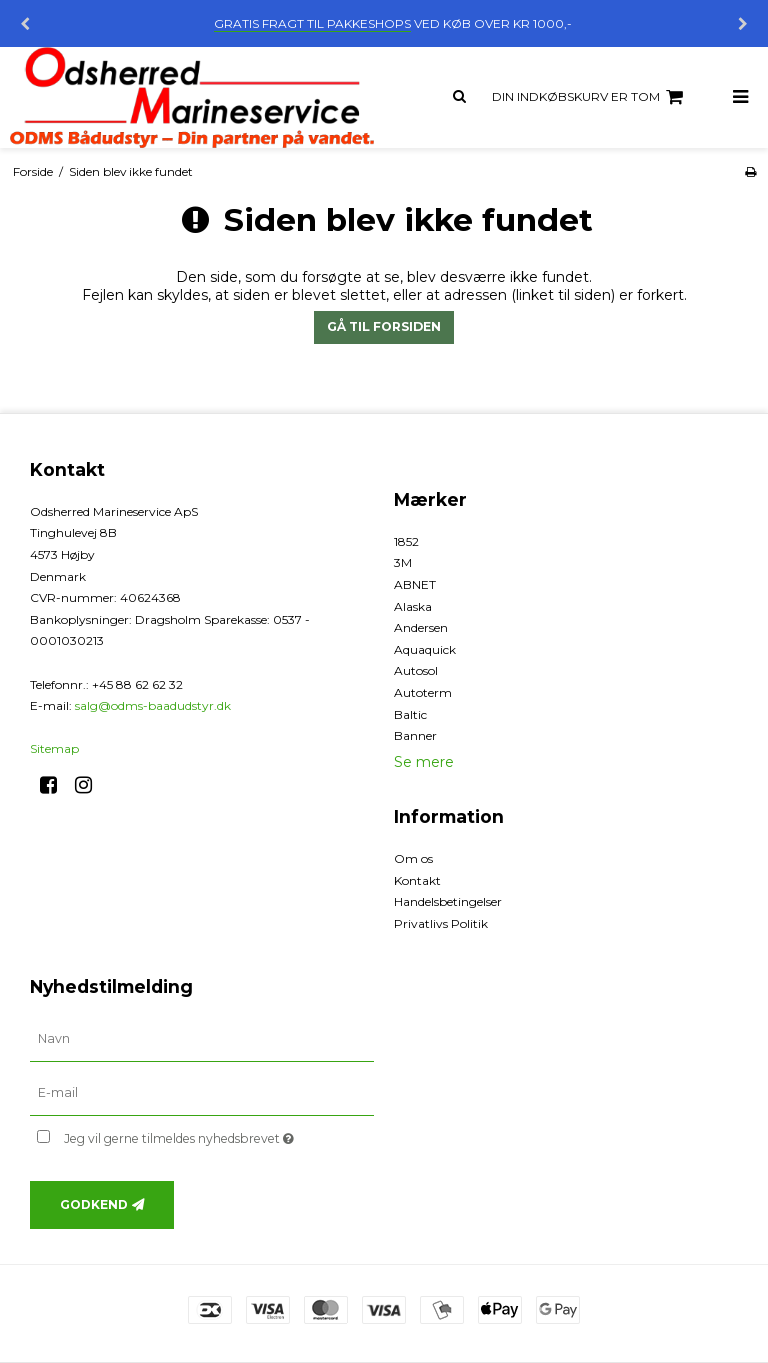 This screenshot has width=768, height=1363. What do you see at coordinates (403, 562) in the screenshot?
I see `3M` at bounding box center [403, 562].